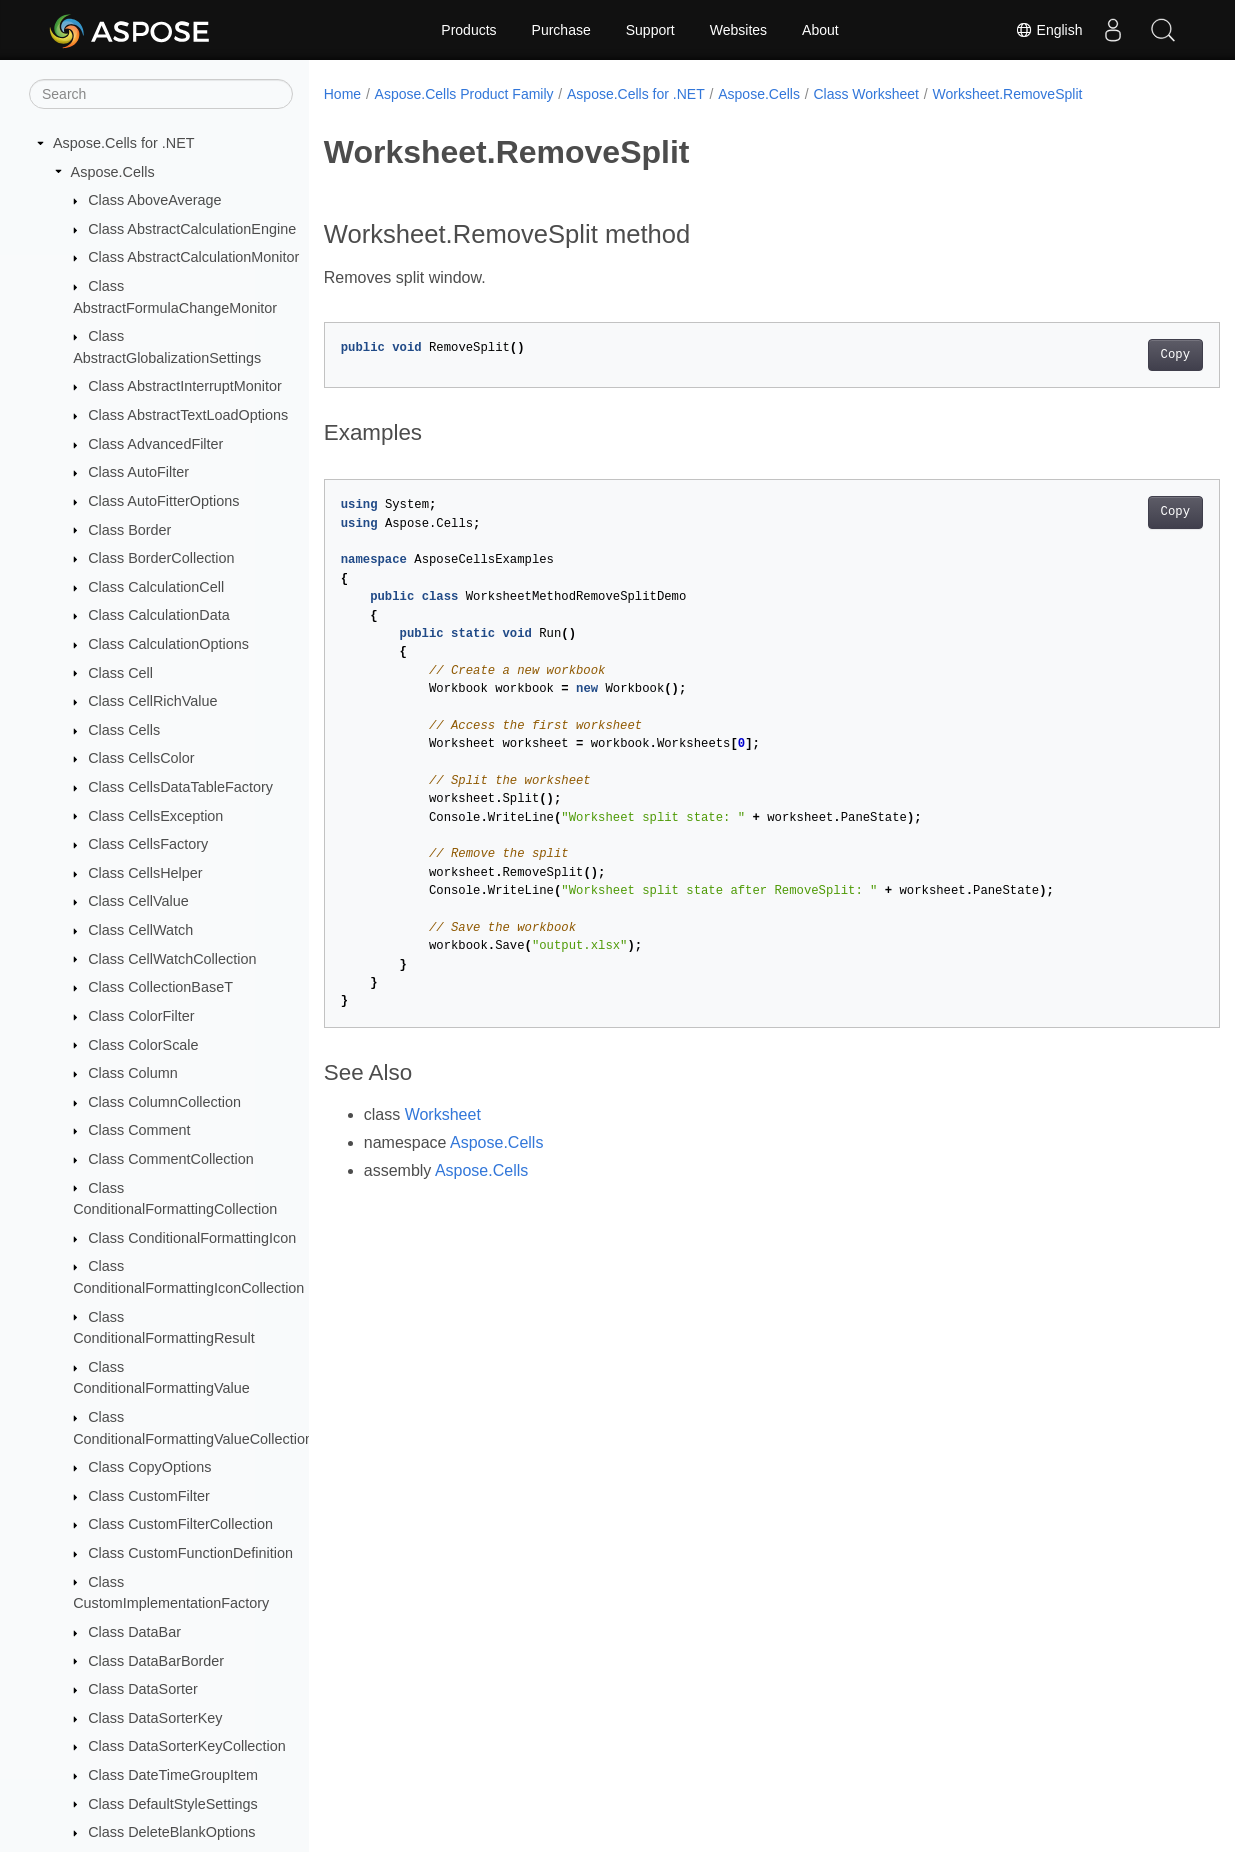  I want to click on Class CalculationData, so click(159, 615).